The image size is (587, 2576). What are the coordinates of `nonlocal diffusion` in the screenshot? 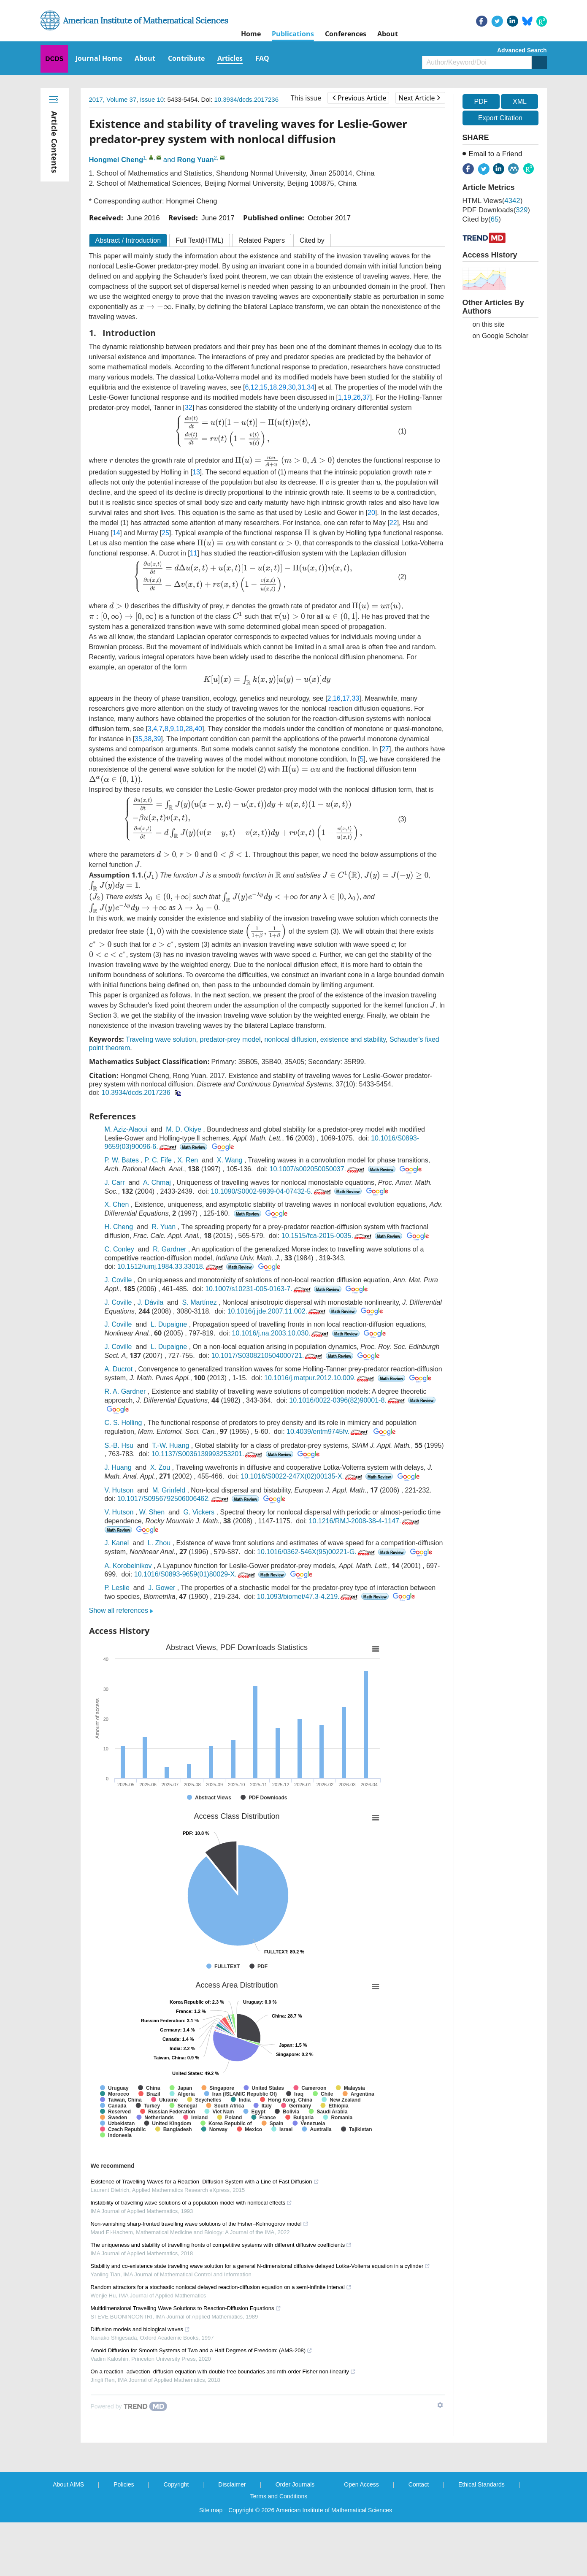 It's located at (290, 1039).